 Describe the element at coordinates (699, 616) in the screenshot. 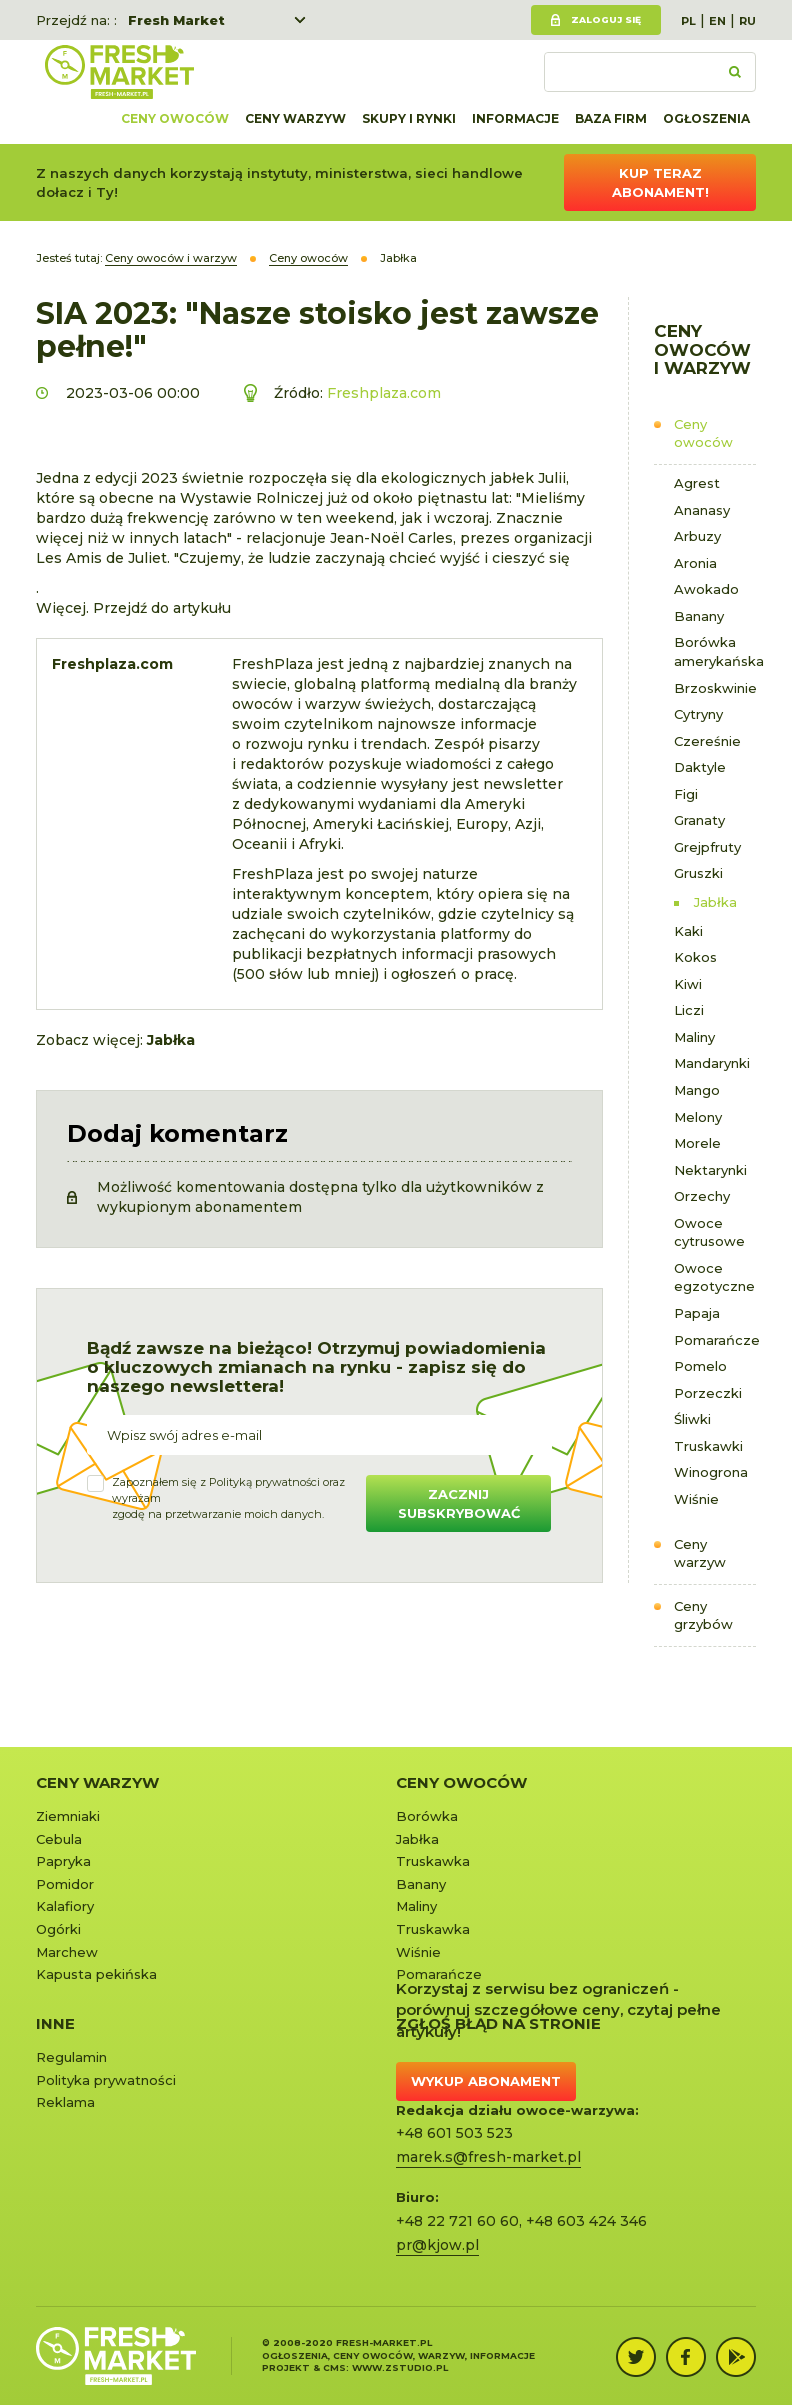

I see `Banany` at that location.